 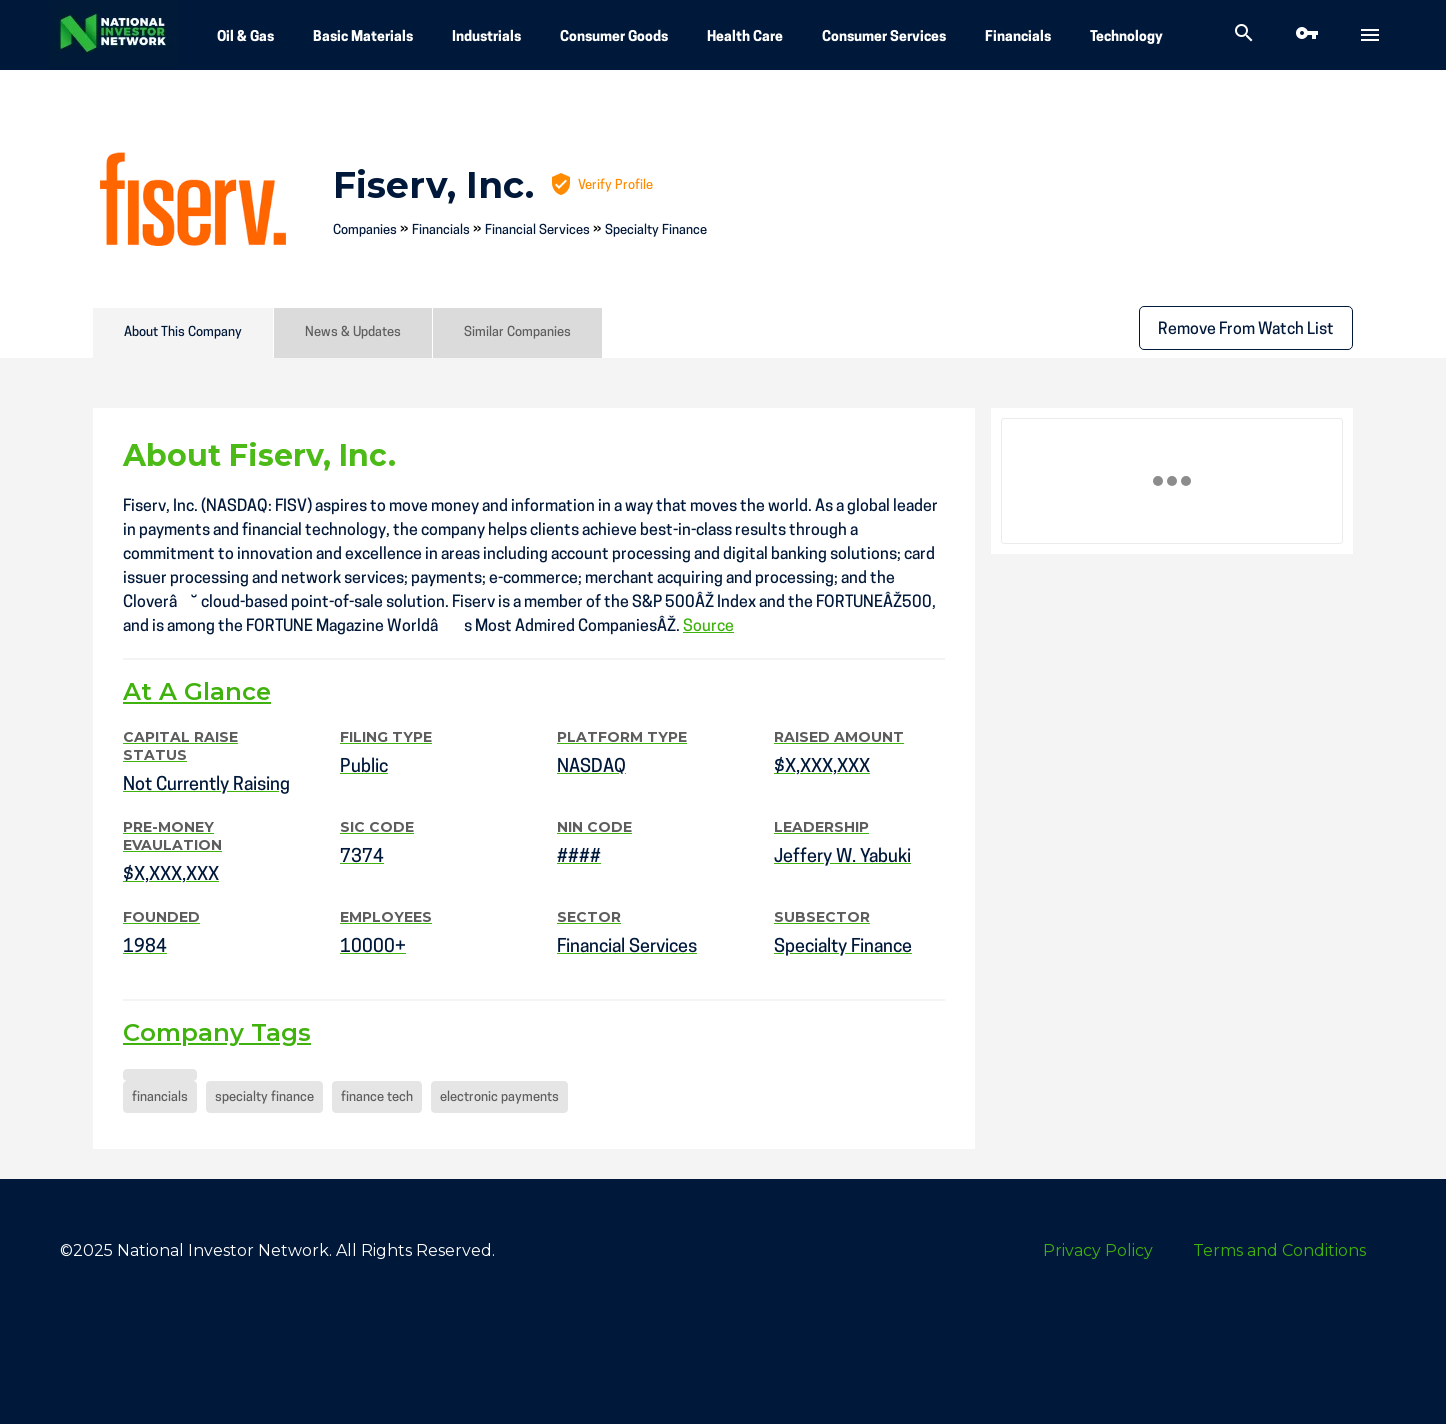 What do you see at coordinates (1098, 1250) in the screenshot?
I see `Privacy Policy [menuitem]` at bounding box center [1098, 1250].